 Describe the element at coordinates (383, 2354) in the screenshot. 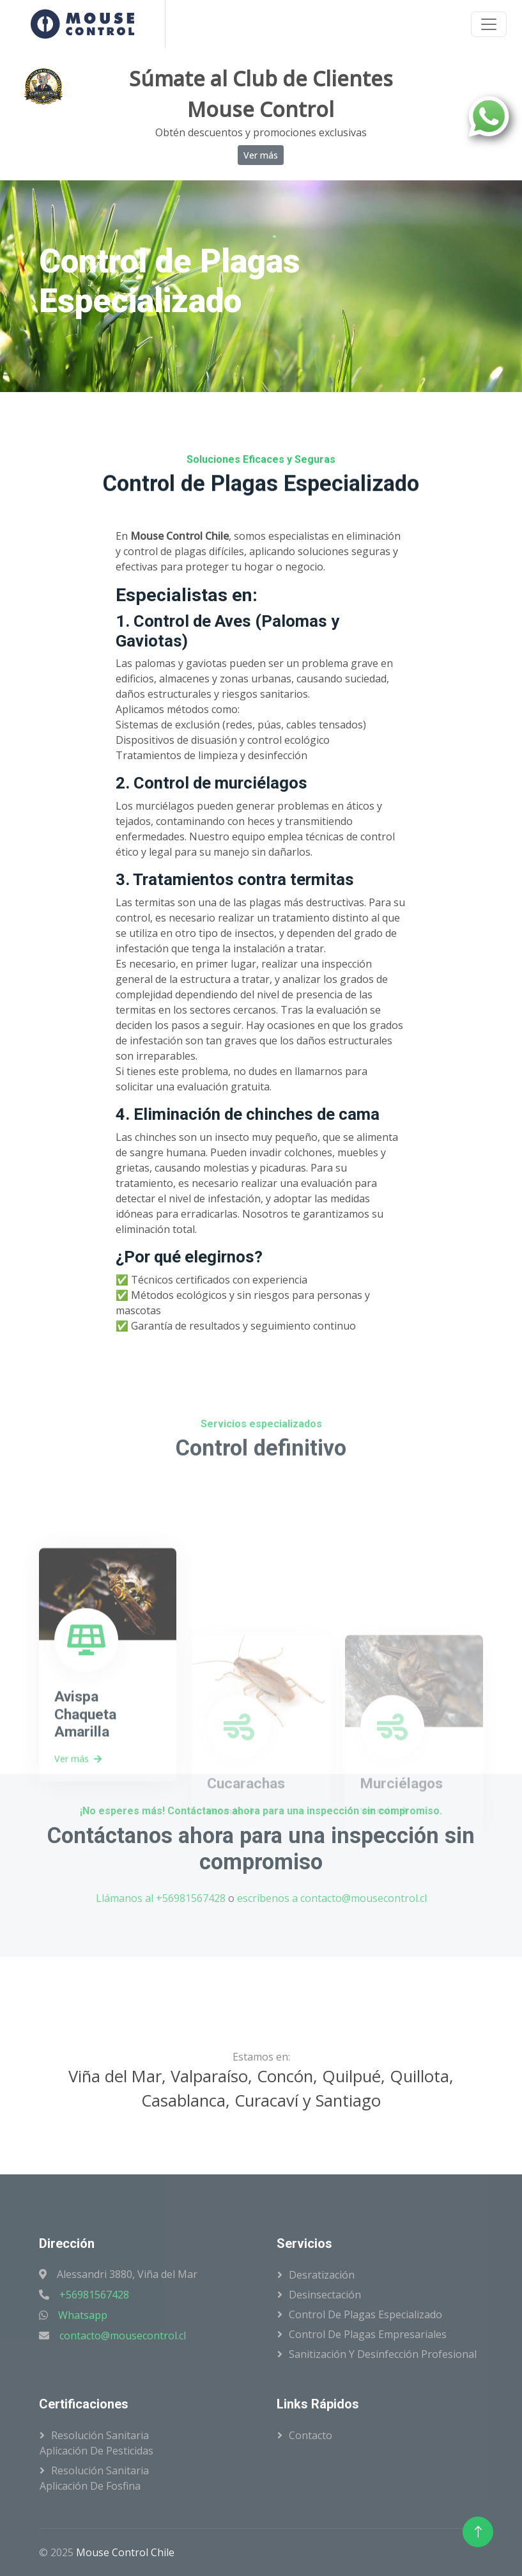

I see `Sanitización y Desinfección Profesional` at that location.